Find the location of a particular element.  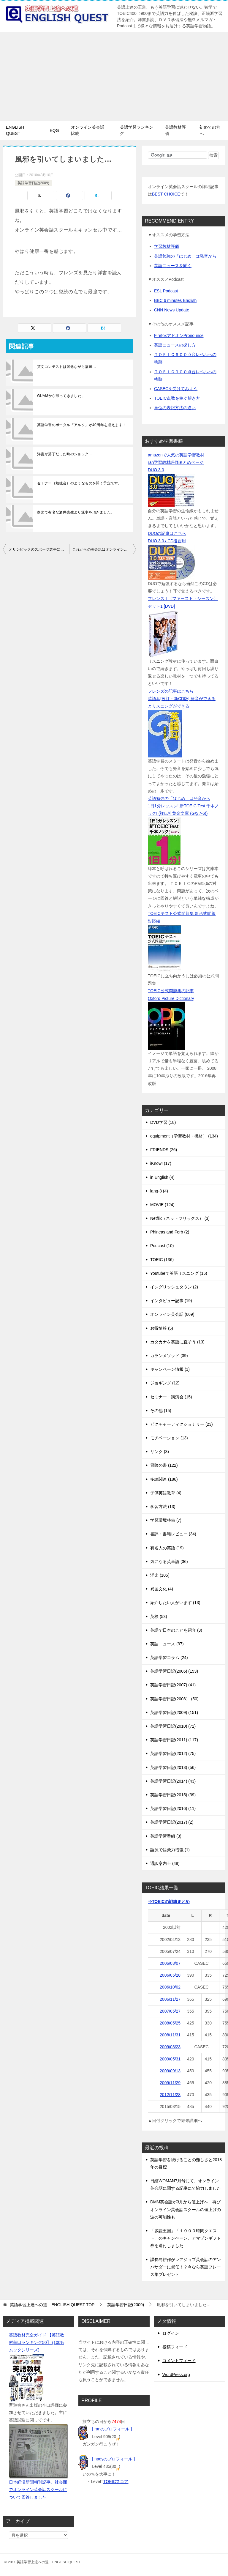

BEST CHOICE is located at coordinates (166, 194).